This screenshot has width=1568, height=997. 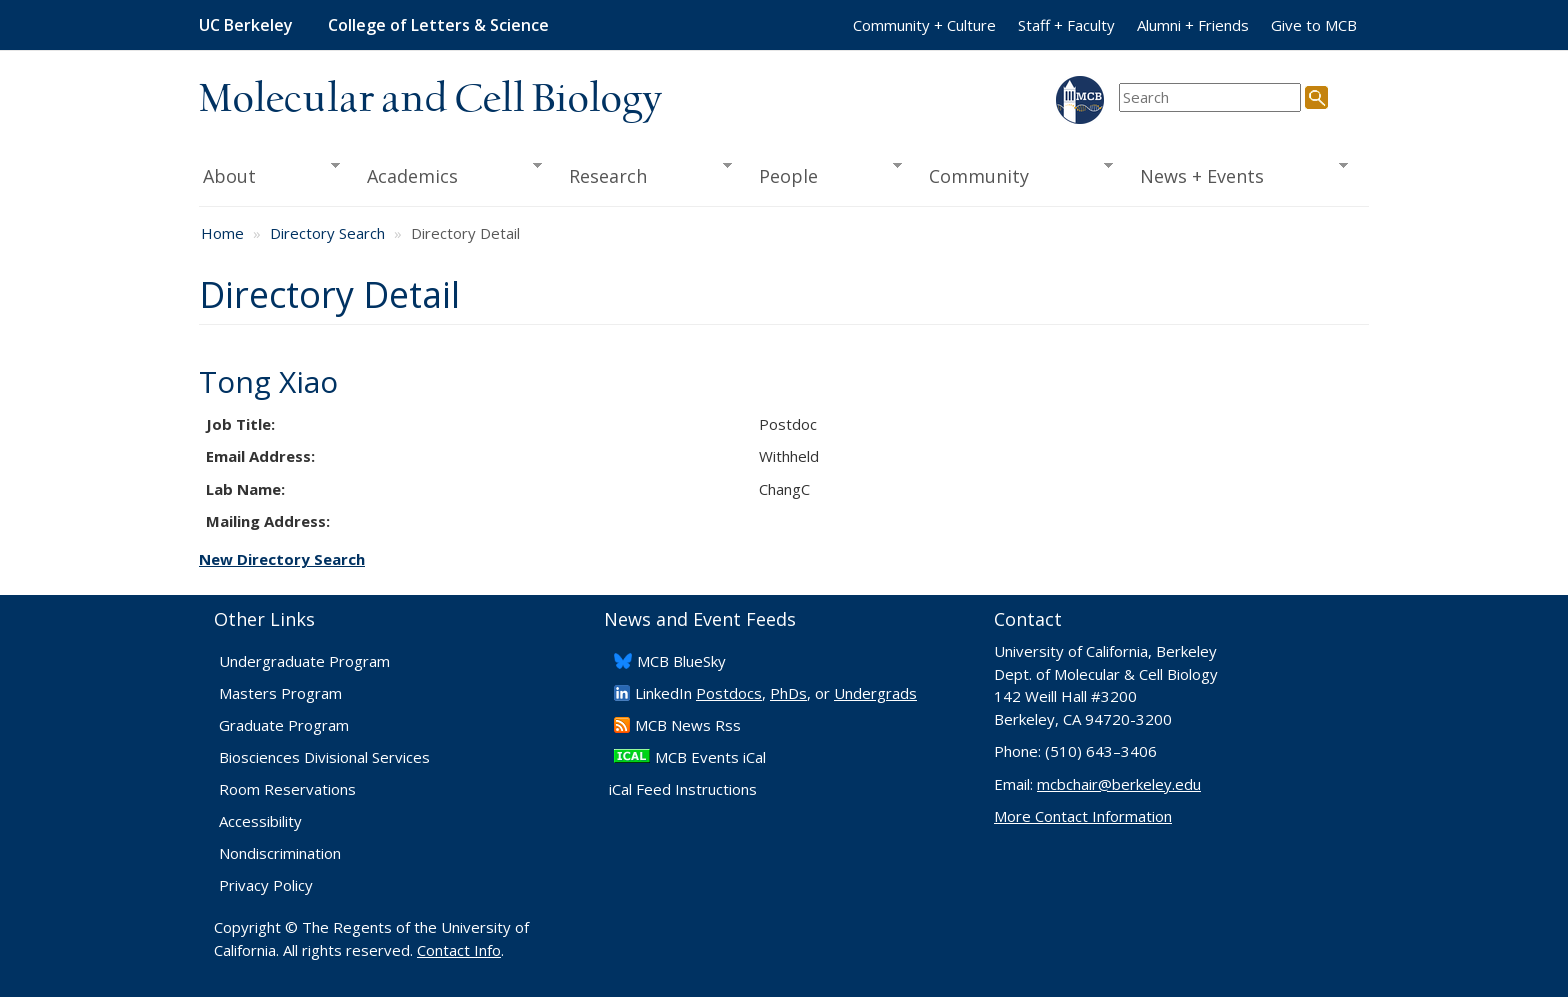 I want to click on Directory Search, so click(x=327, y=233).